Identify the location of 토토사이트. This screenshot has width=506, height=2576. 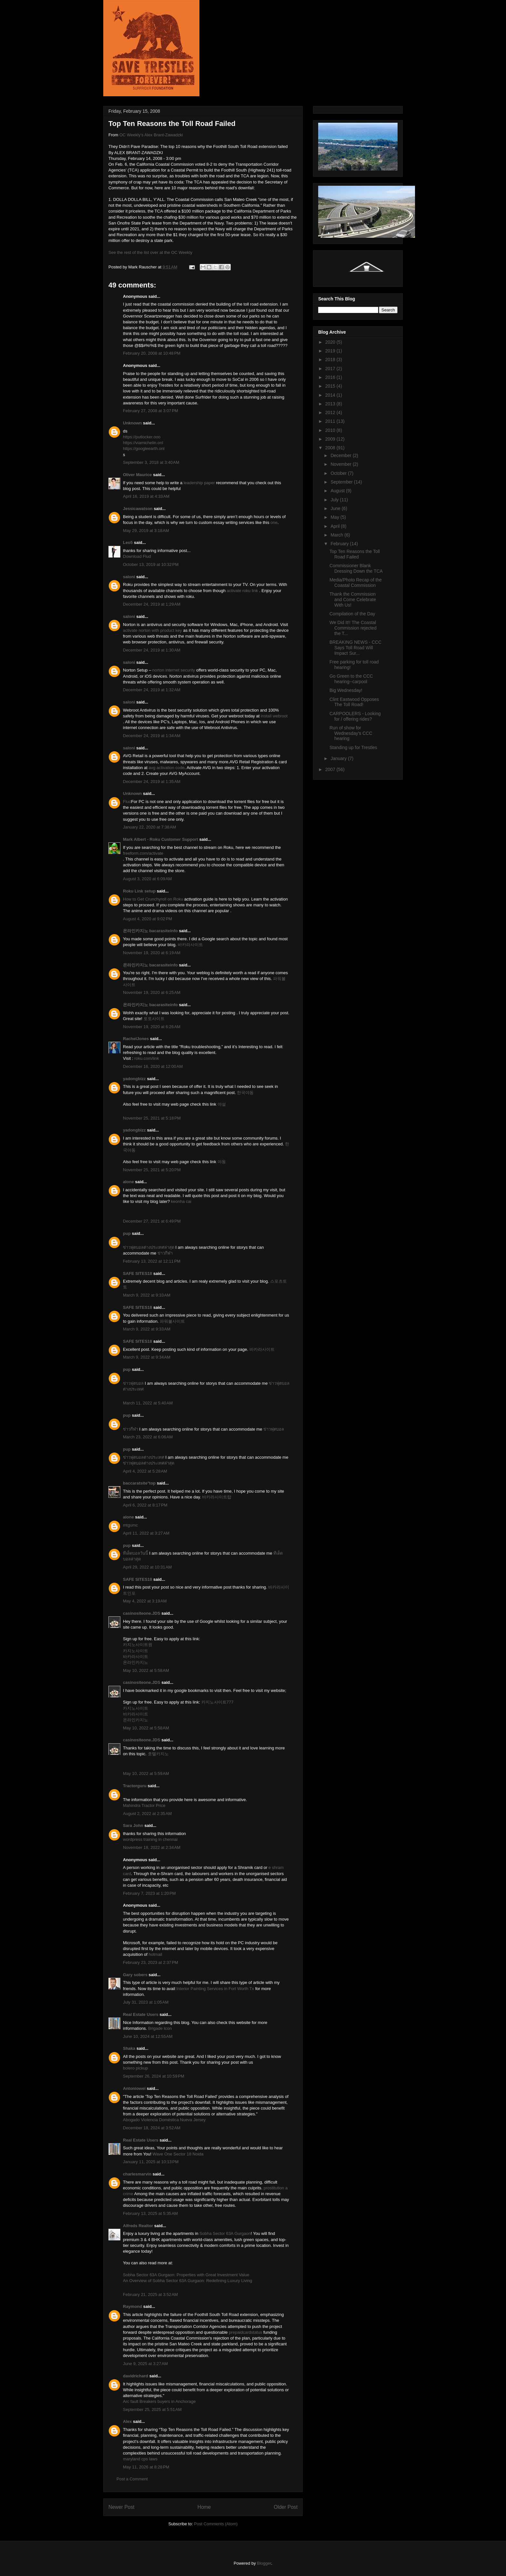
(154, 1018).